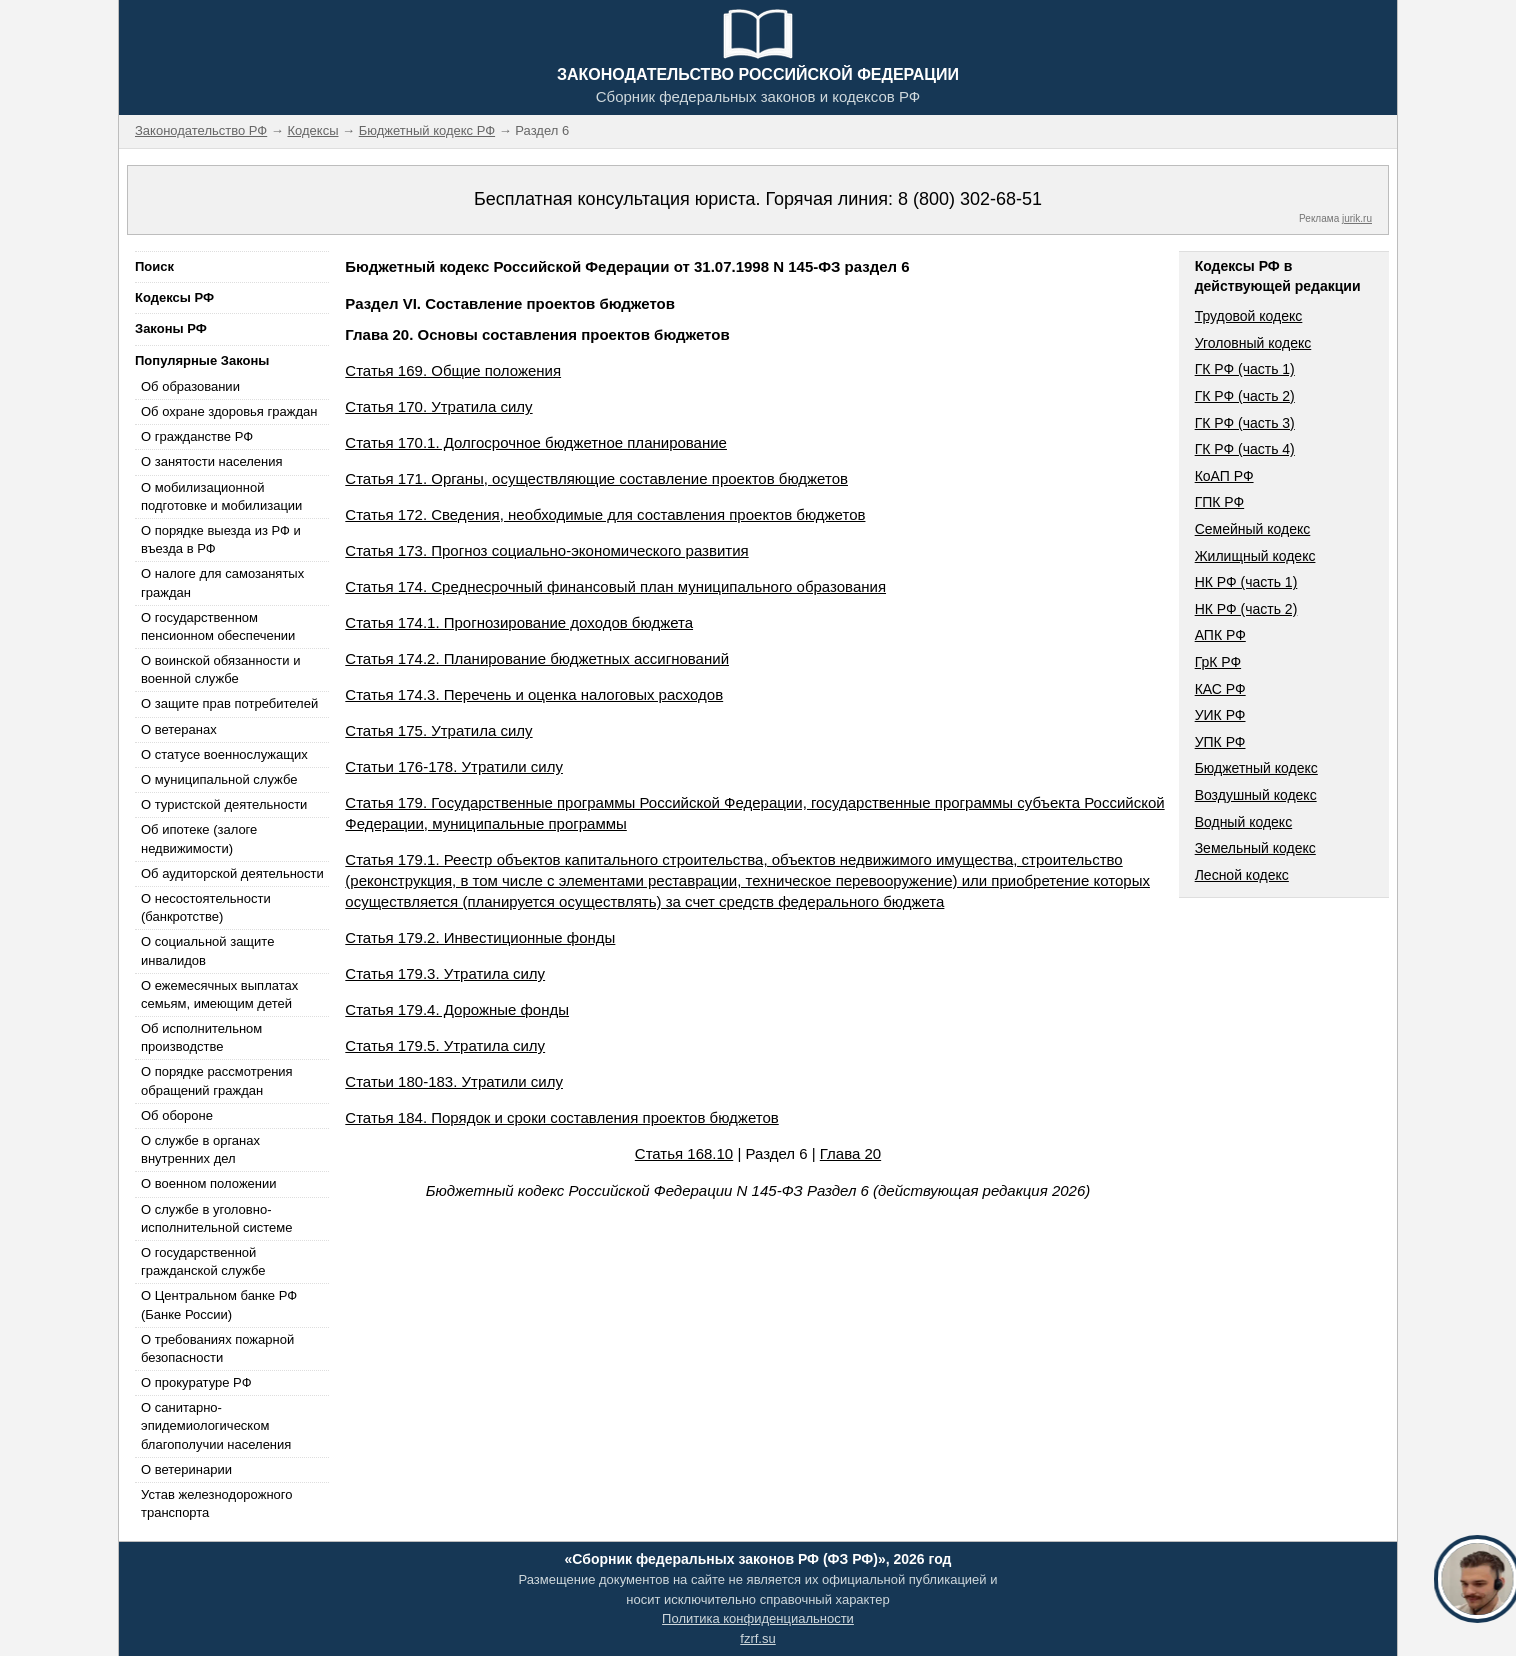  Describe the element at coordinates (758, 1618) in the screenshot. I see `Политика конфиденциальности` at that location.